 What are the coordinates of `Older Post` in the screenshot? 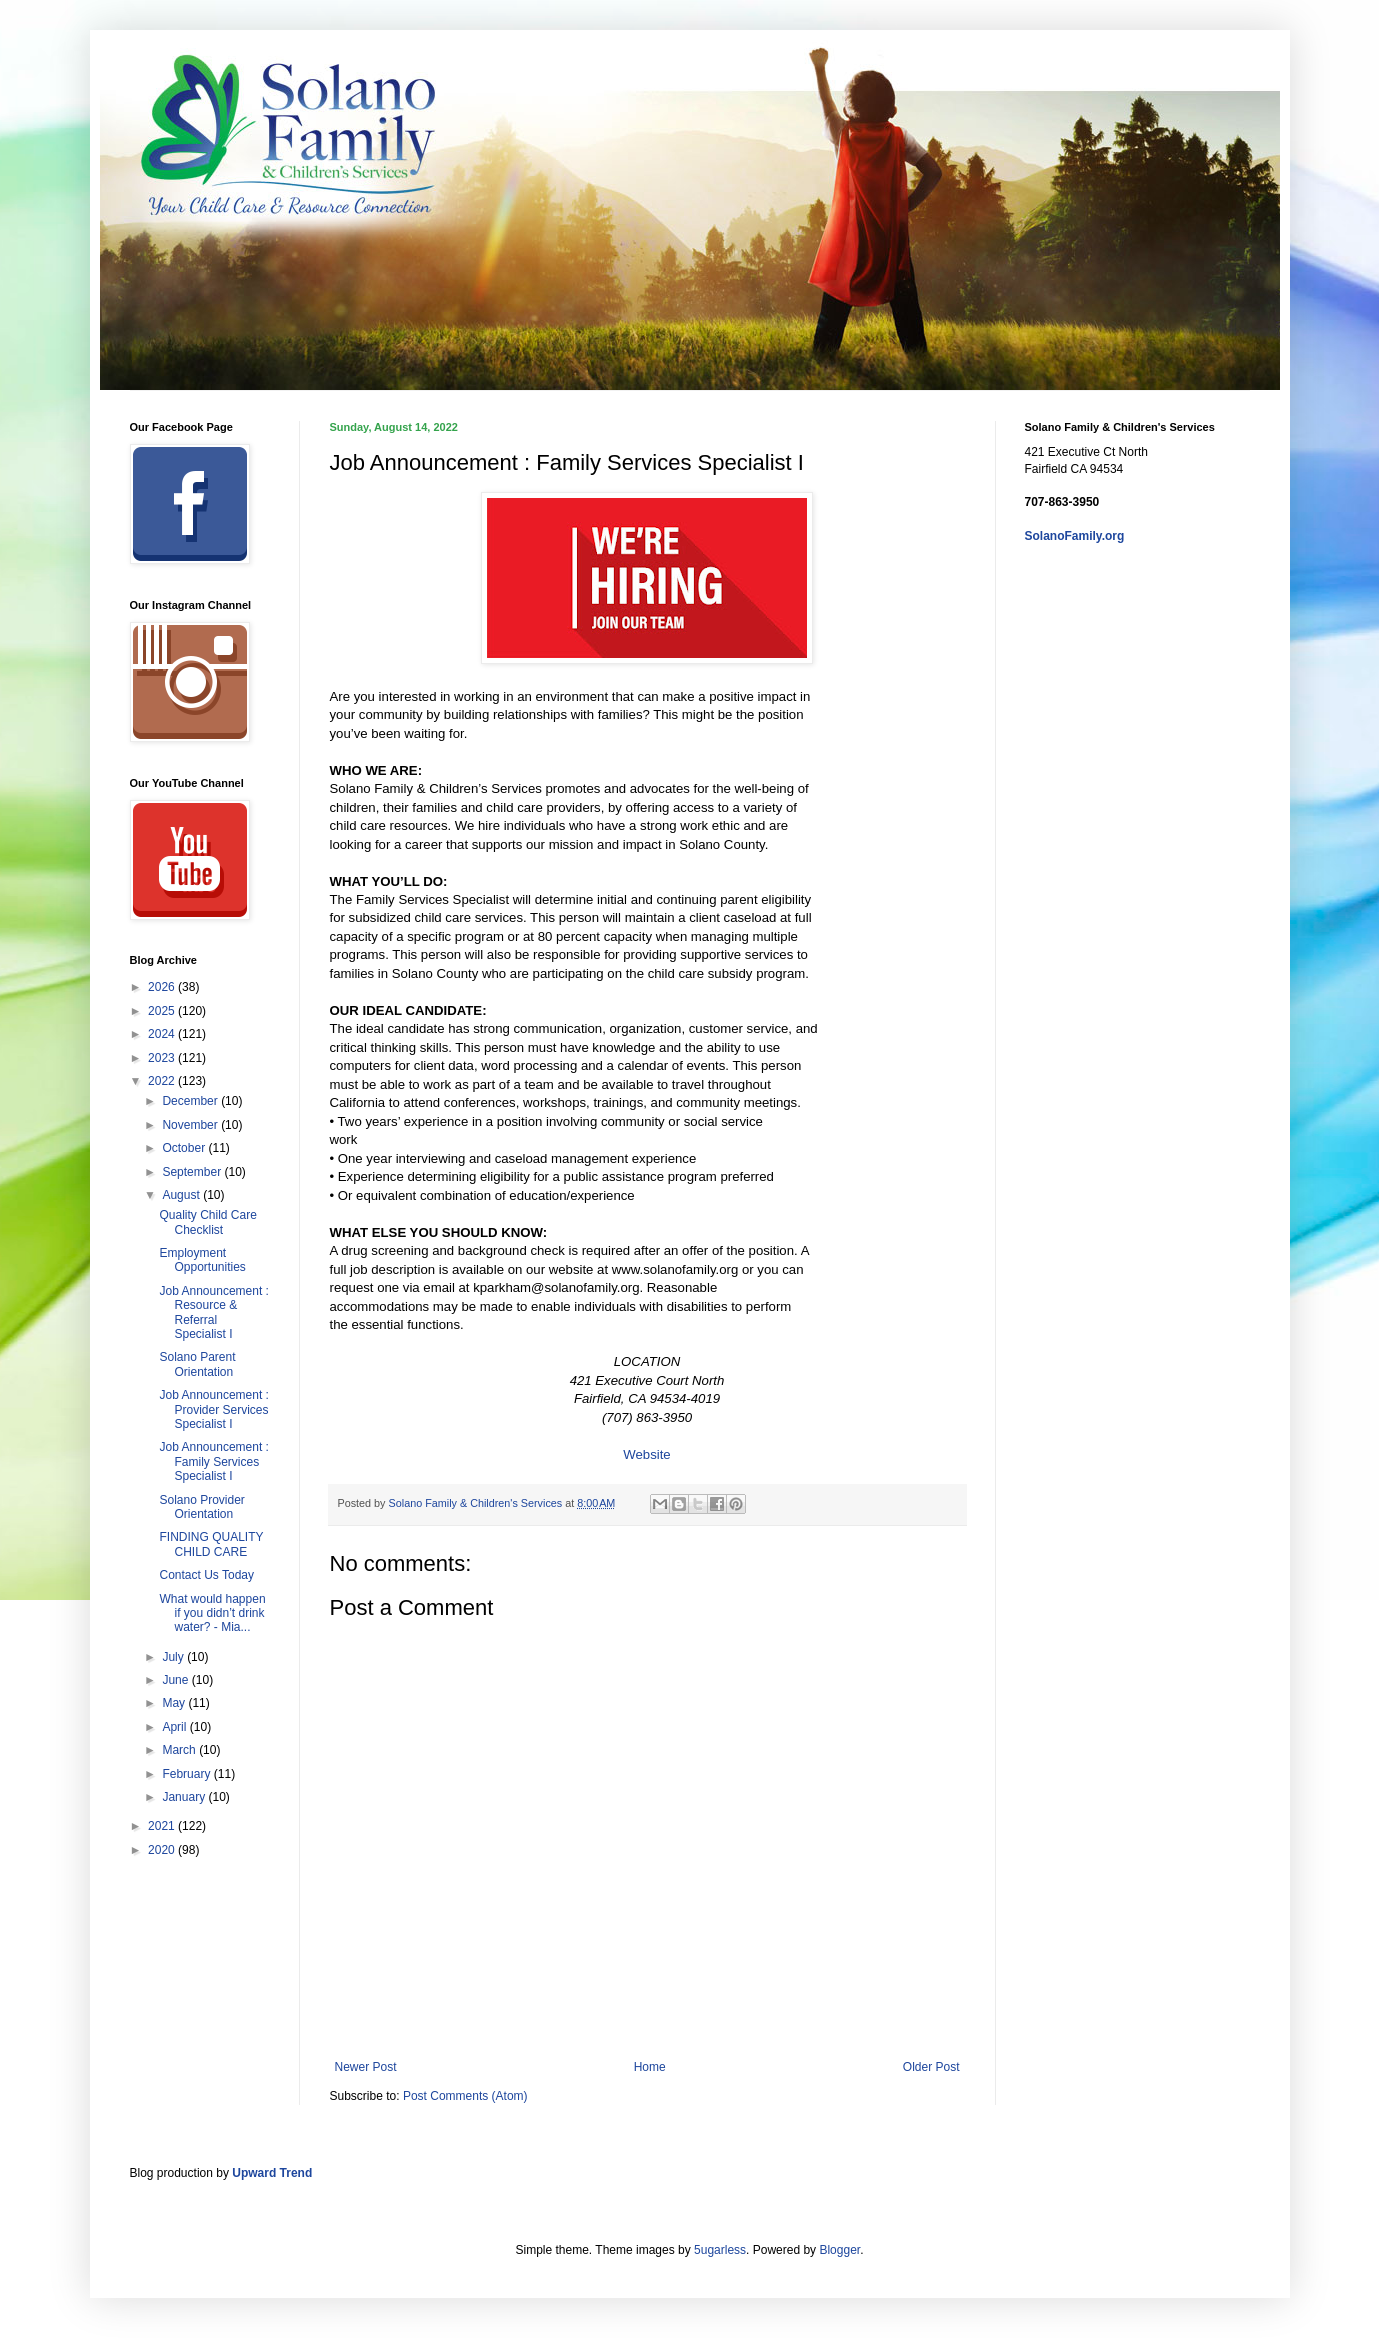 It's located at (931, 2067).